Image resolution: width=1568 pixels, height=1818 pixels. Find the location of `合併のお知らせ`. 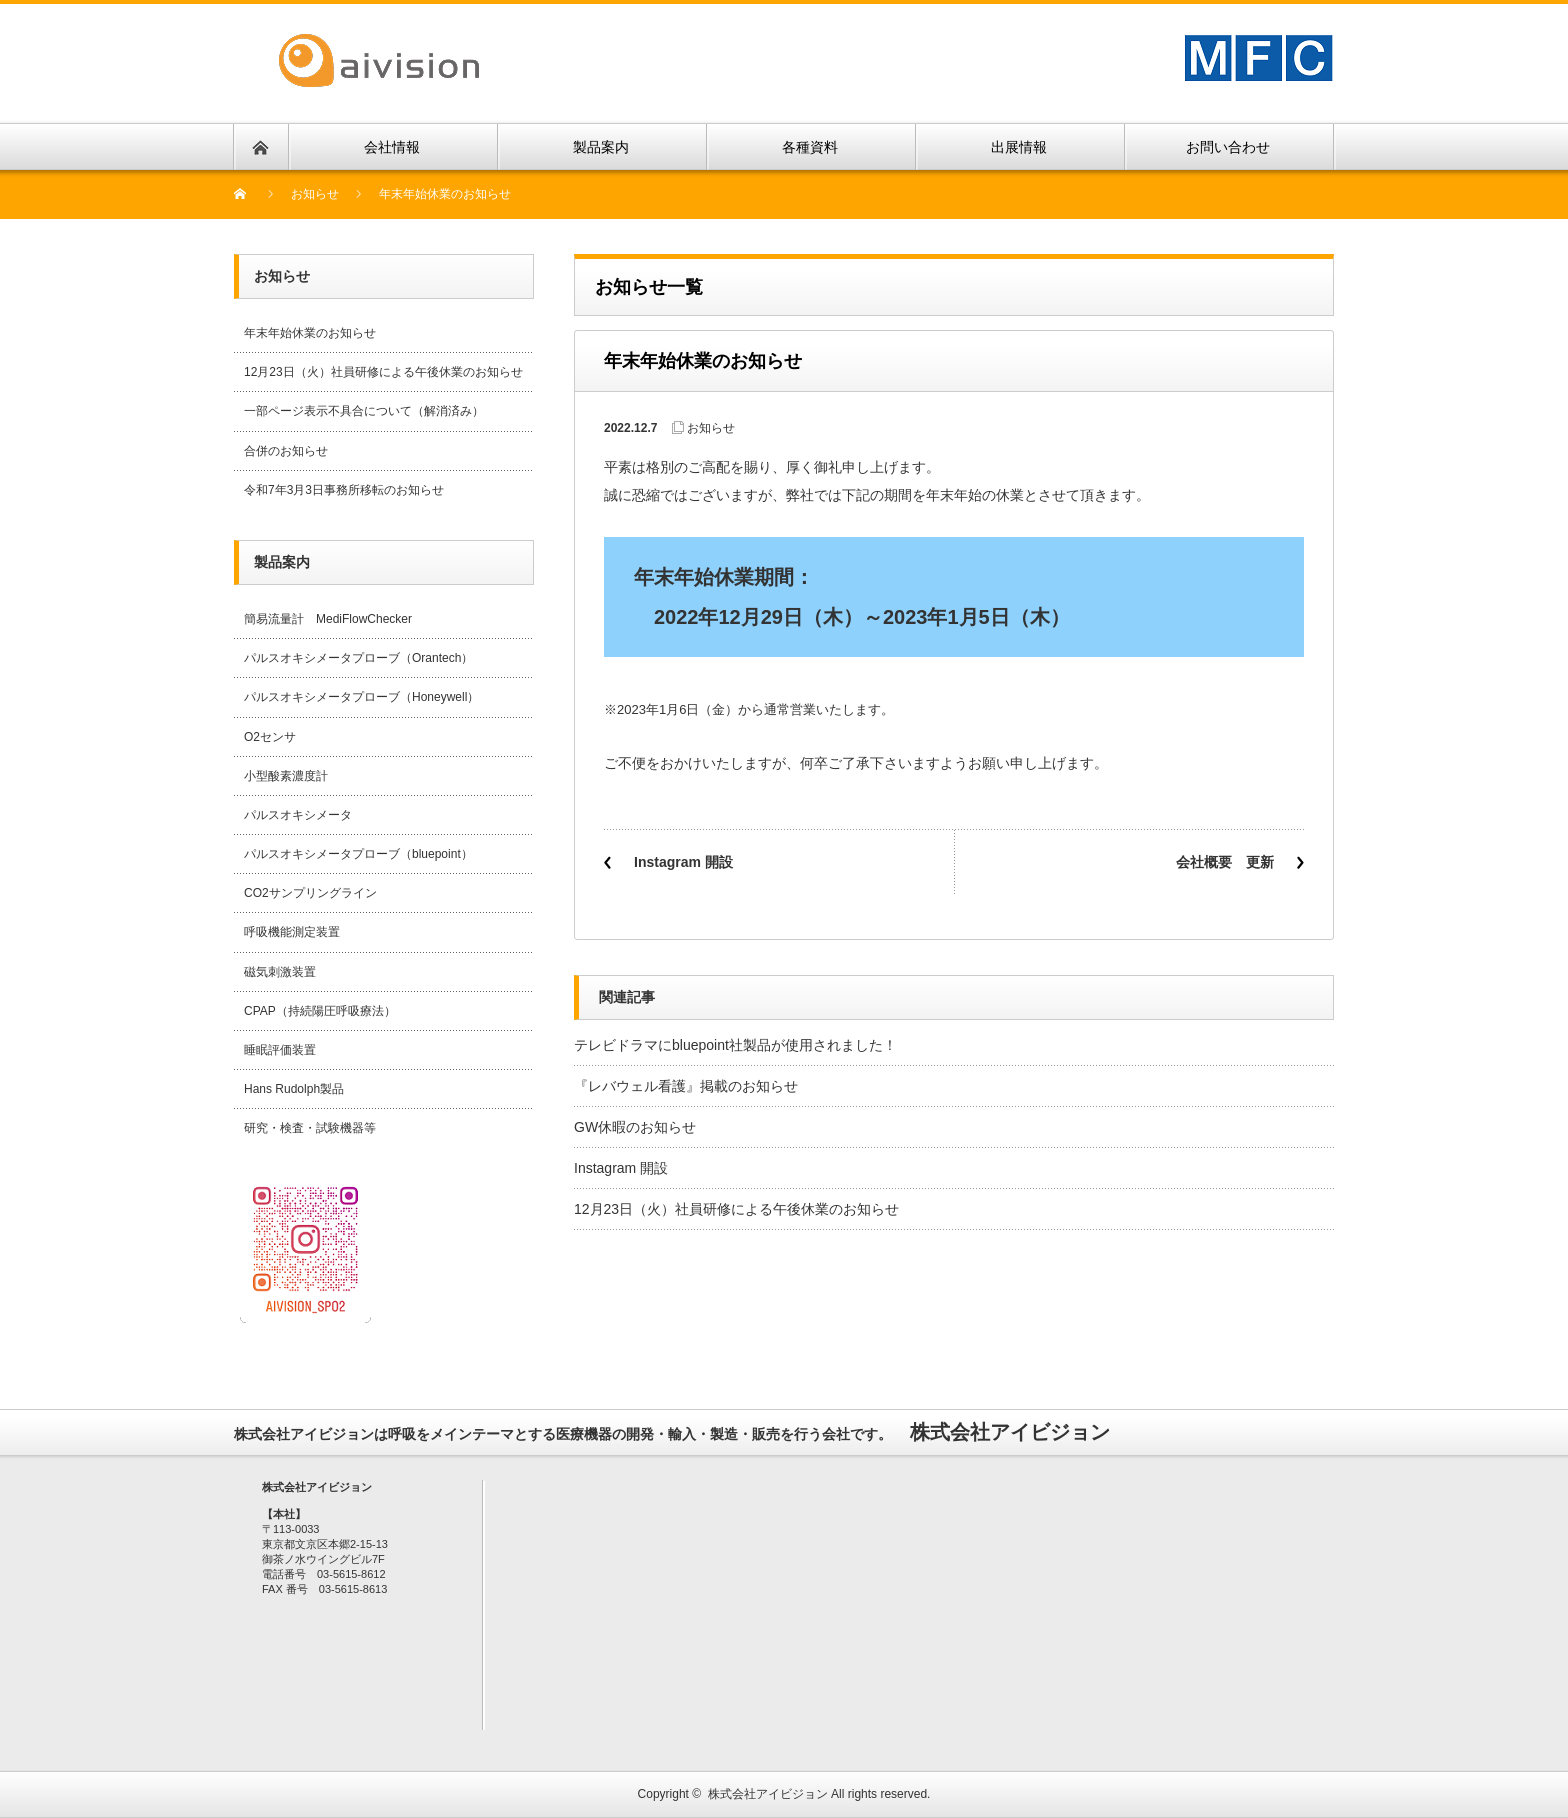

合併のお知らせ is located at coordinates (286, 451).